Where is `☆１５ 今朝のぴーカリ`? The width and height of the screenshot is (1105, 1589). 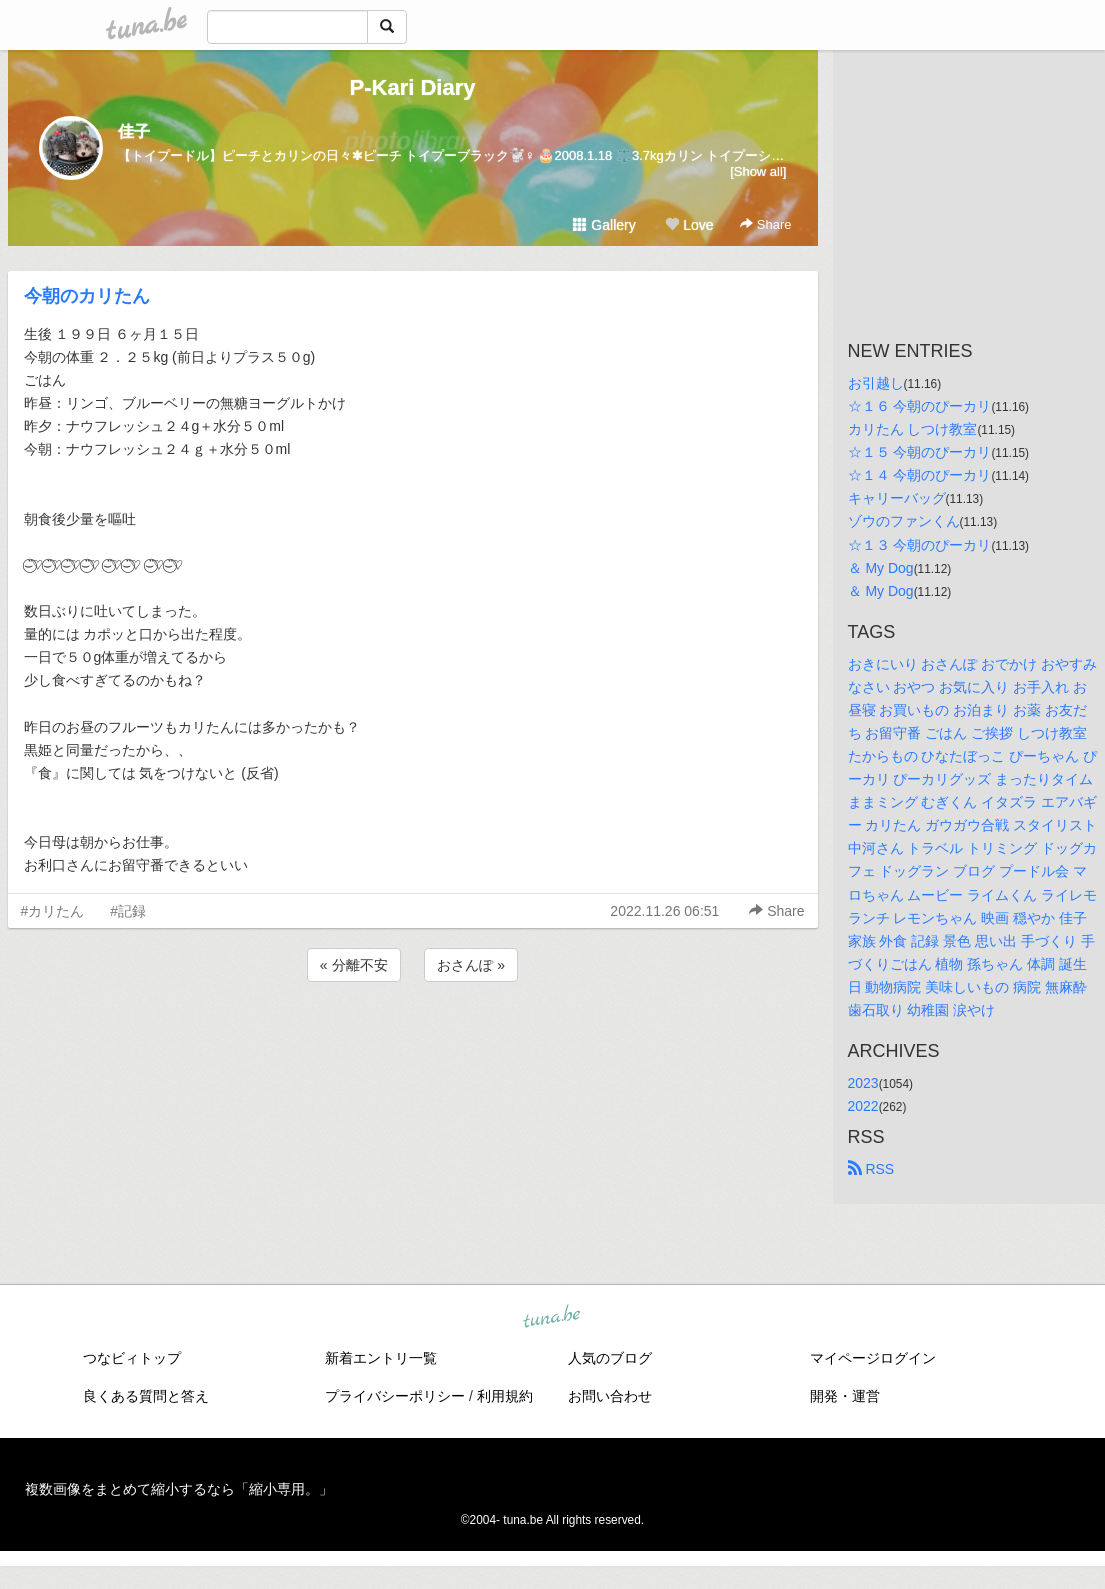 ☆１５ 今朝のぴーカリ is located at coordinates (920, 452).